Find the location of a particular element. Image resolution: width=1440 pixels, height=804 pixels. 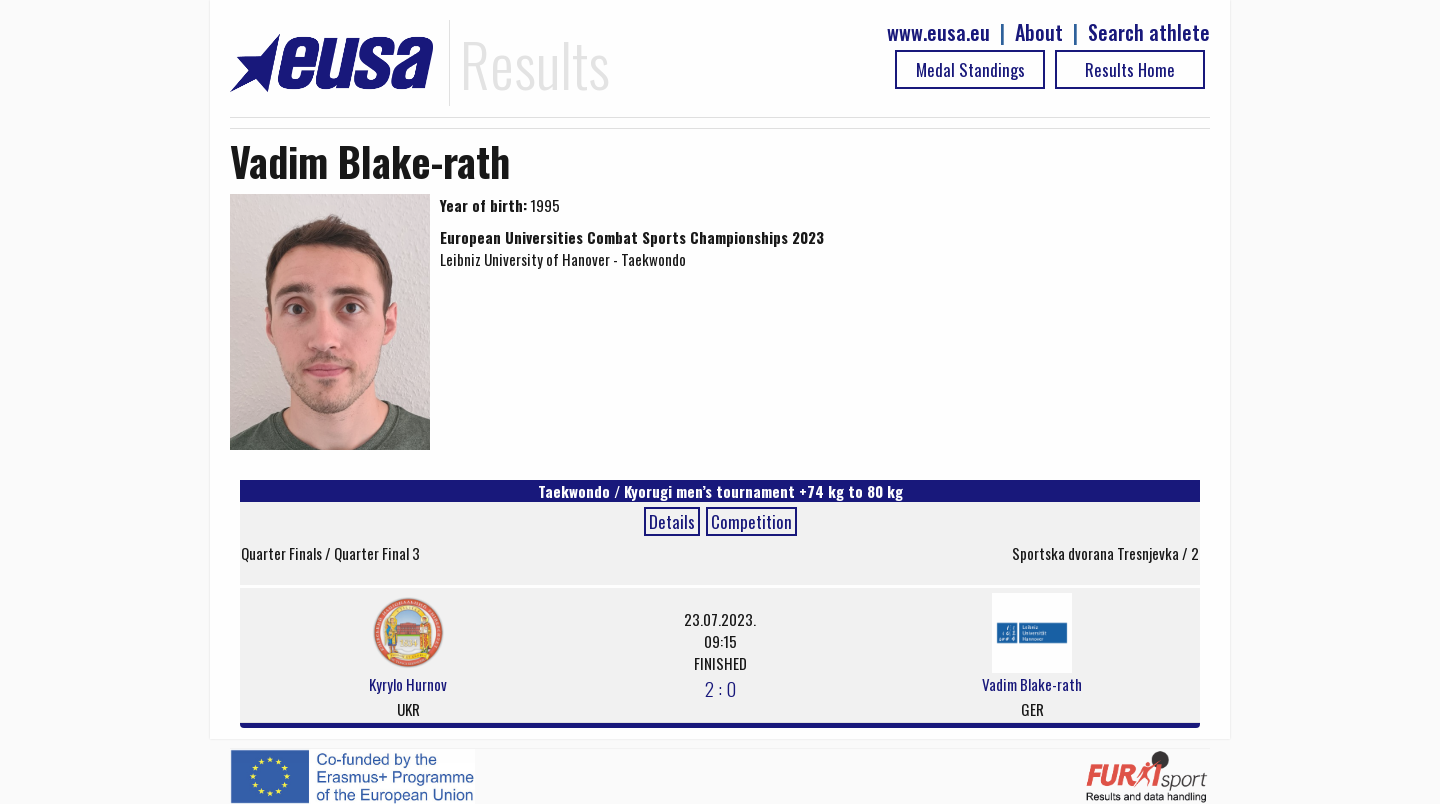

About is located at coordinates (1039, 32).